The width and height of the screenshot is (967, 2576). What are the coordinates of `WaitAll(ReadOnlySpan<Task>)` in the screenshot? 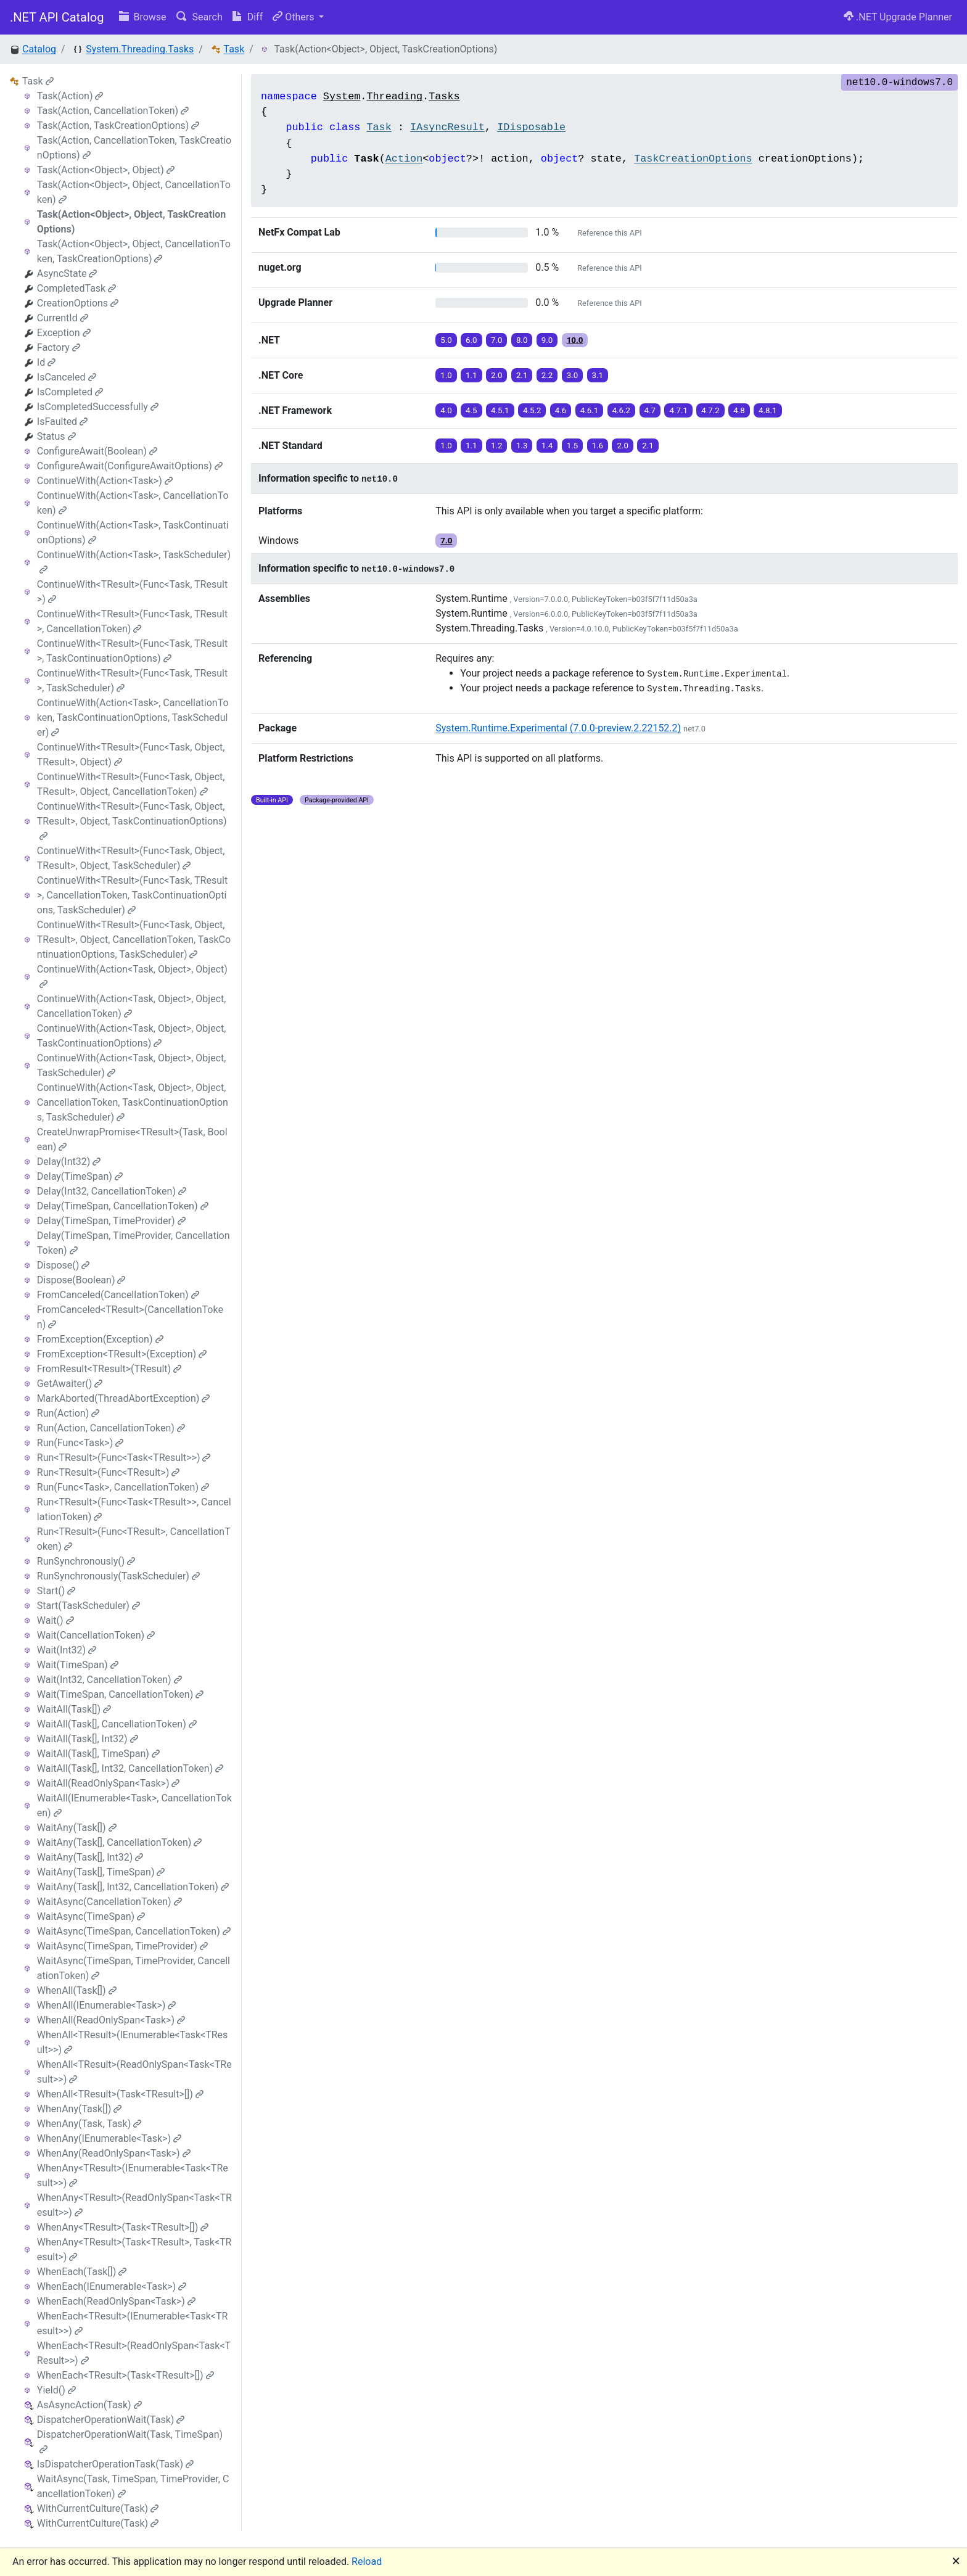 It's located at (108, 1783).